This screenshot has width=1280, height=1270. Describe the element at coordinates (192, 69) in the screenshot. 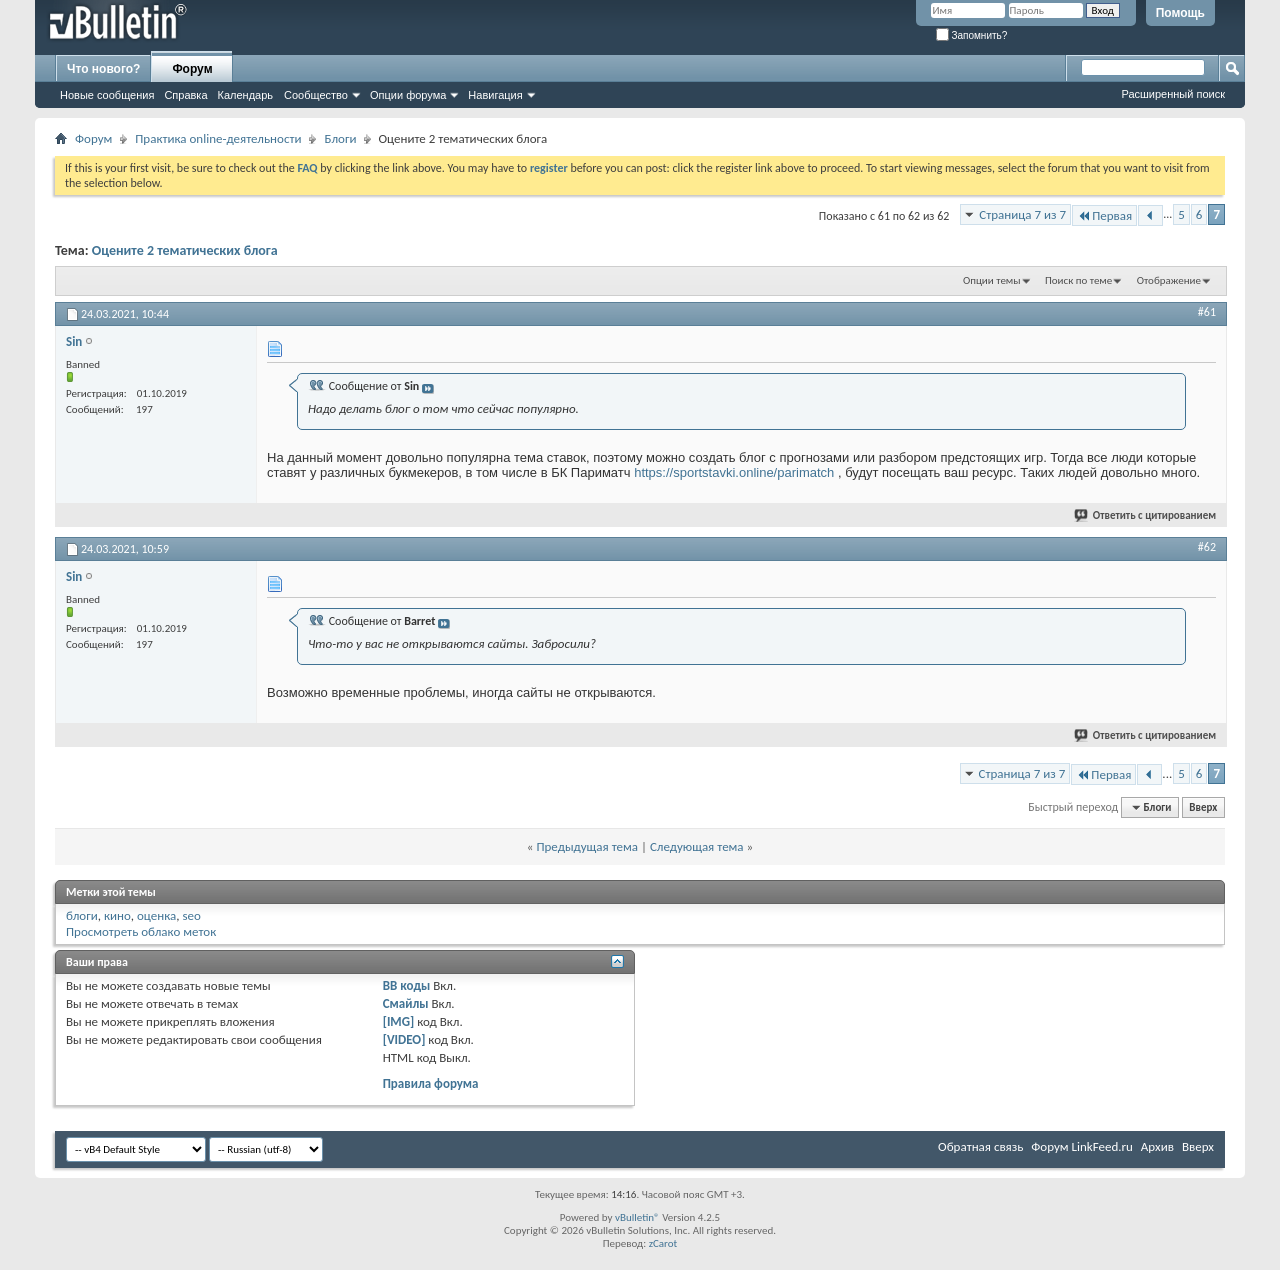

I see `Форум` at that location.